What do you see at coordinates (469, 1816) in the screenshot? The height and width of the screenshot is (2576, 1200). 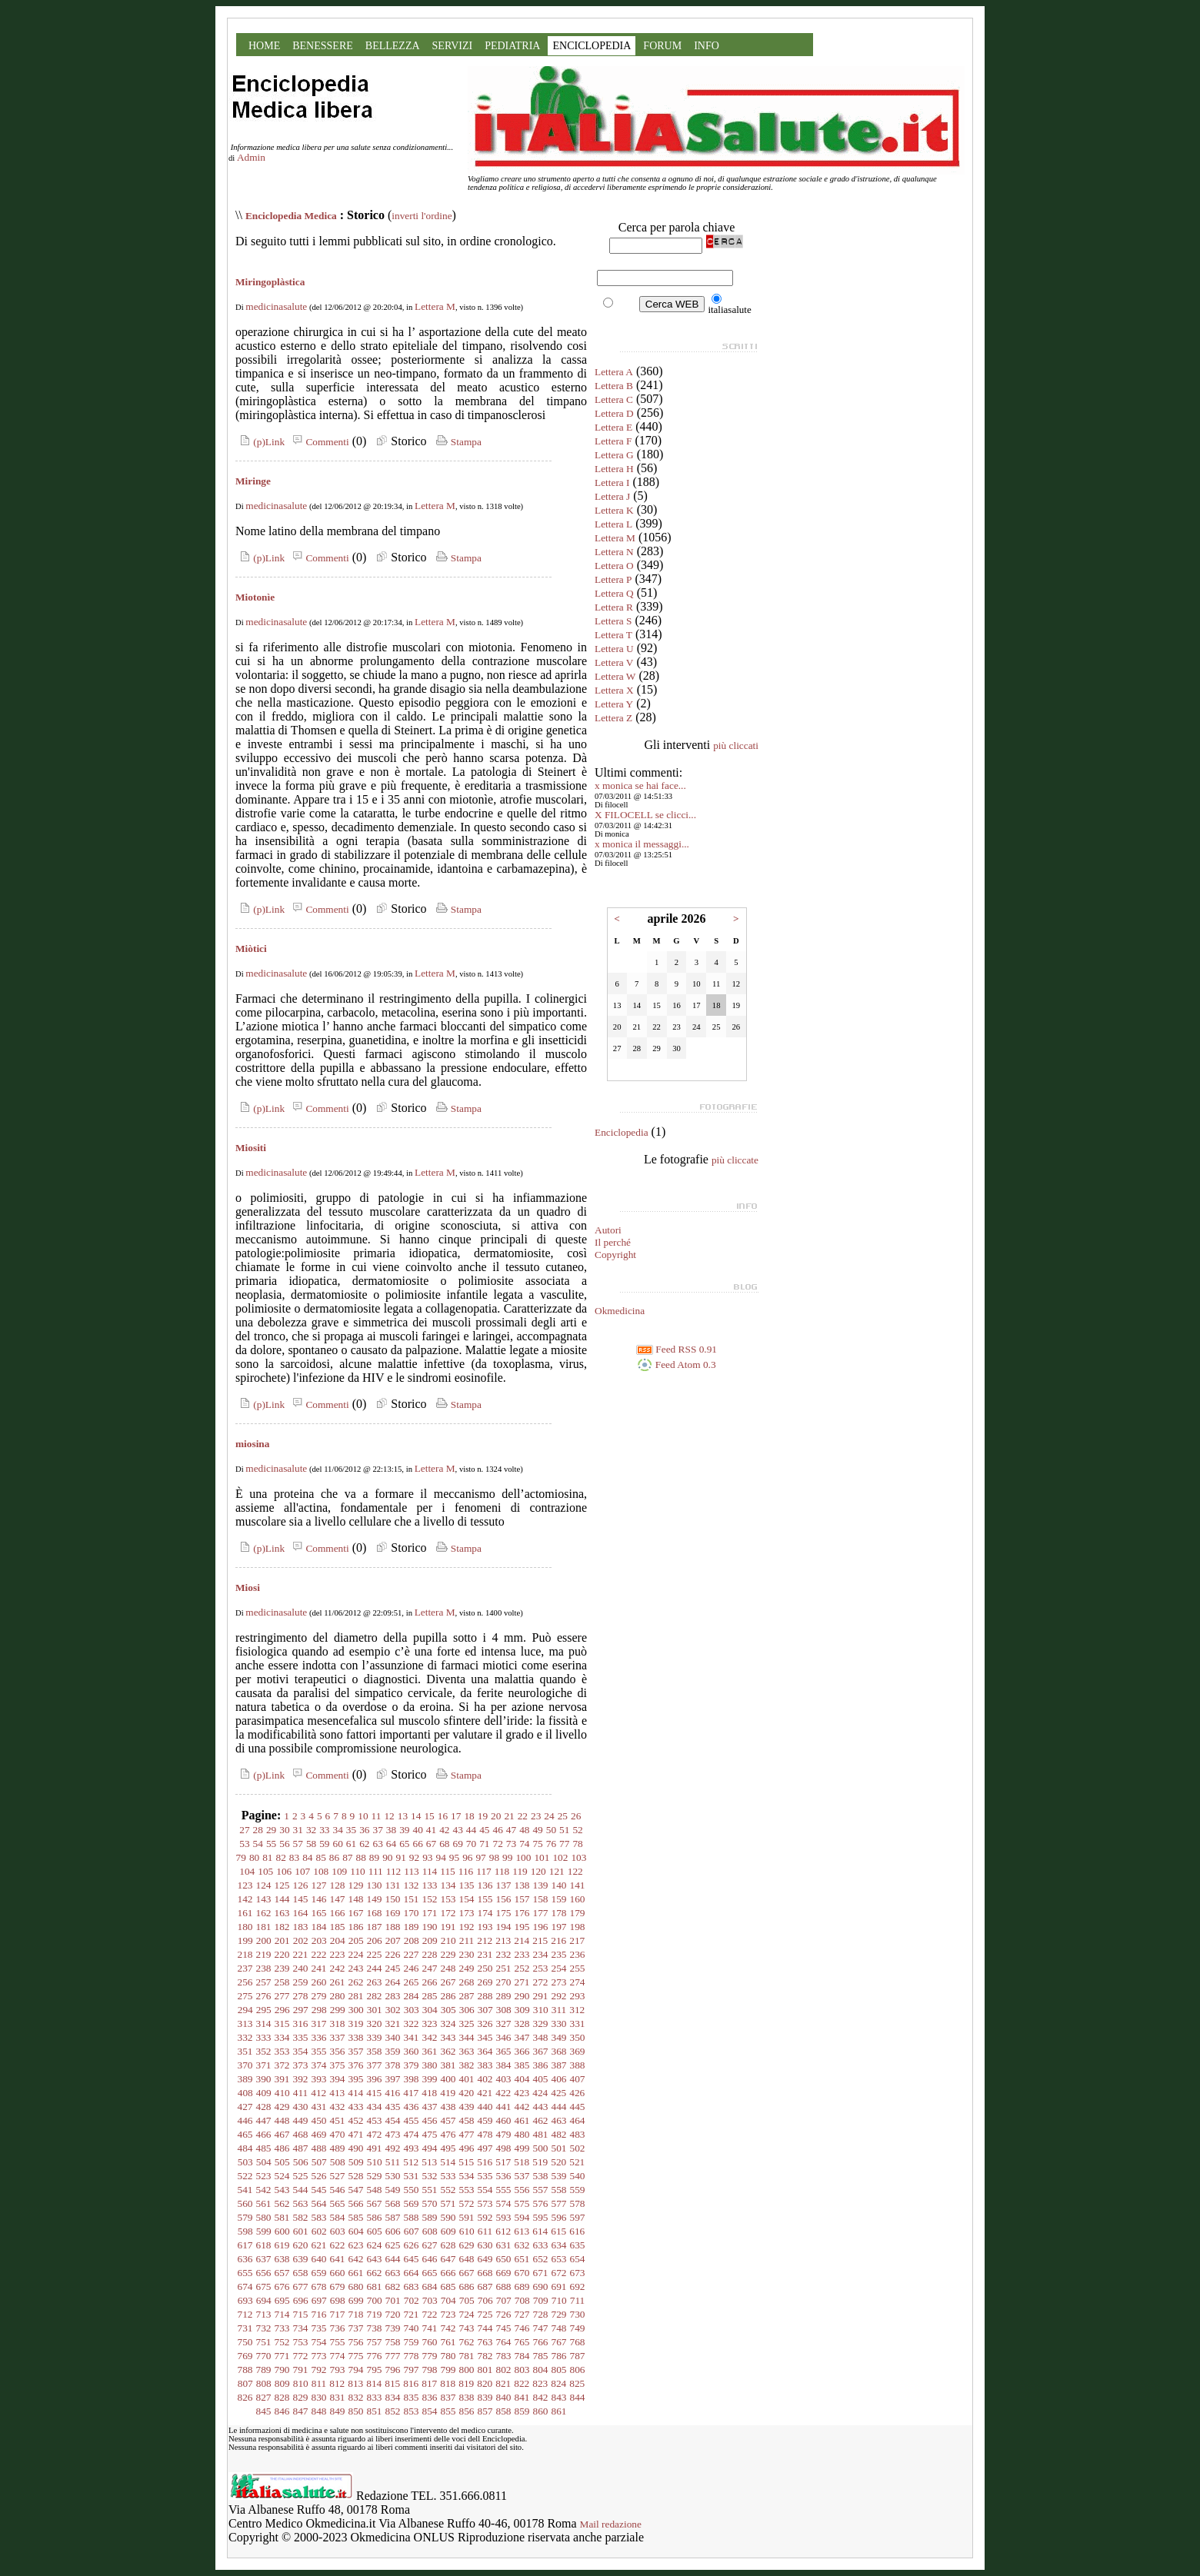 I see `18` at bounding box center [469, 1816].